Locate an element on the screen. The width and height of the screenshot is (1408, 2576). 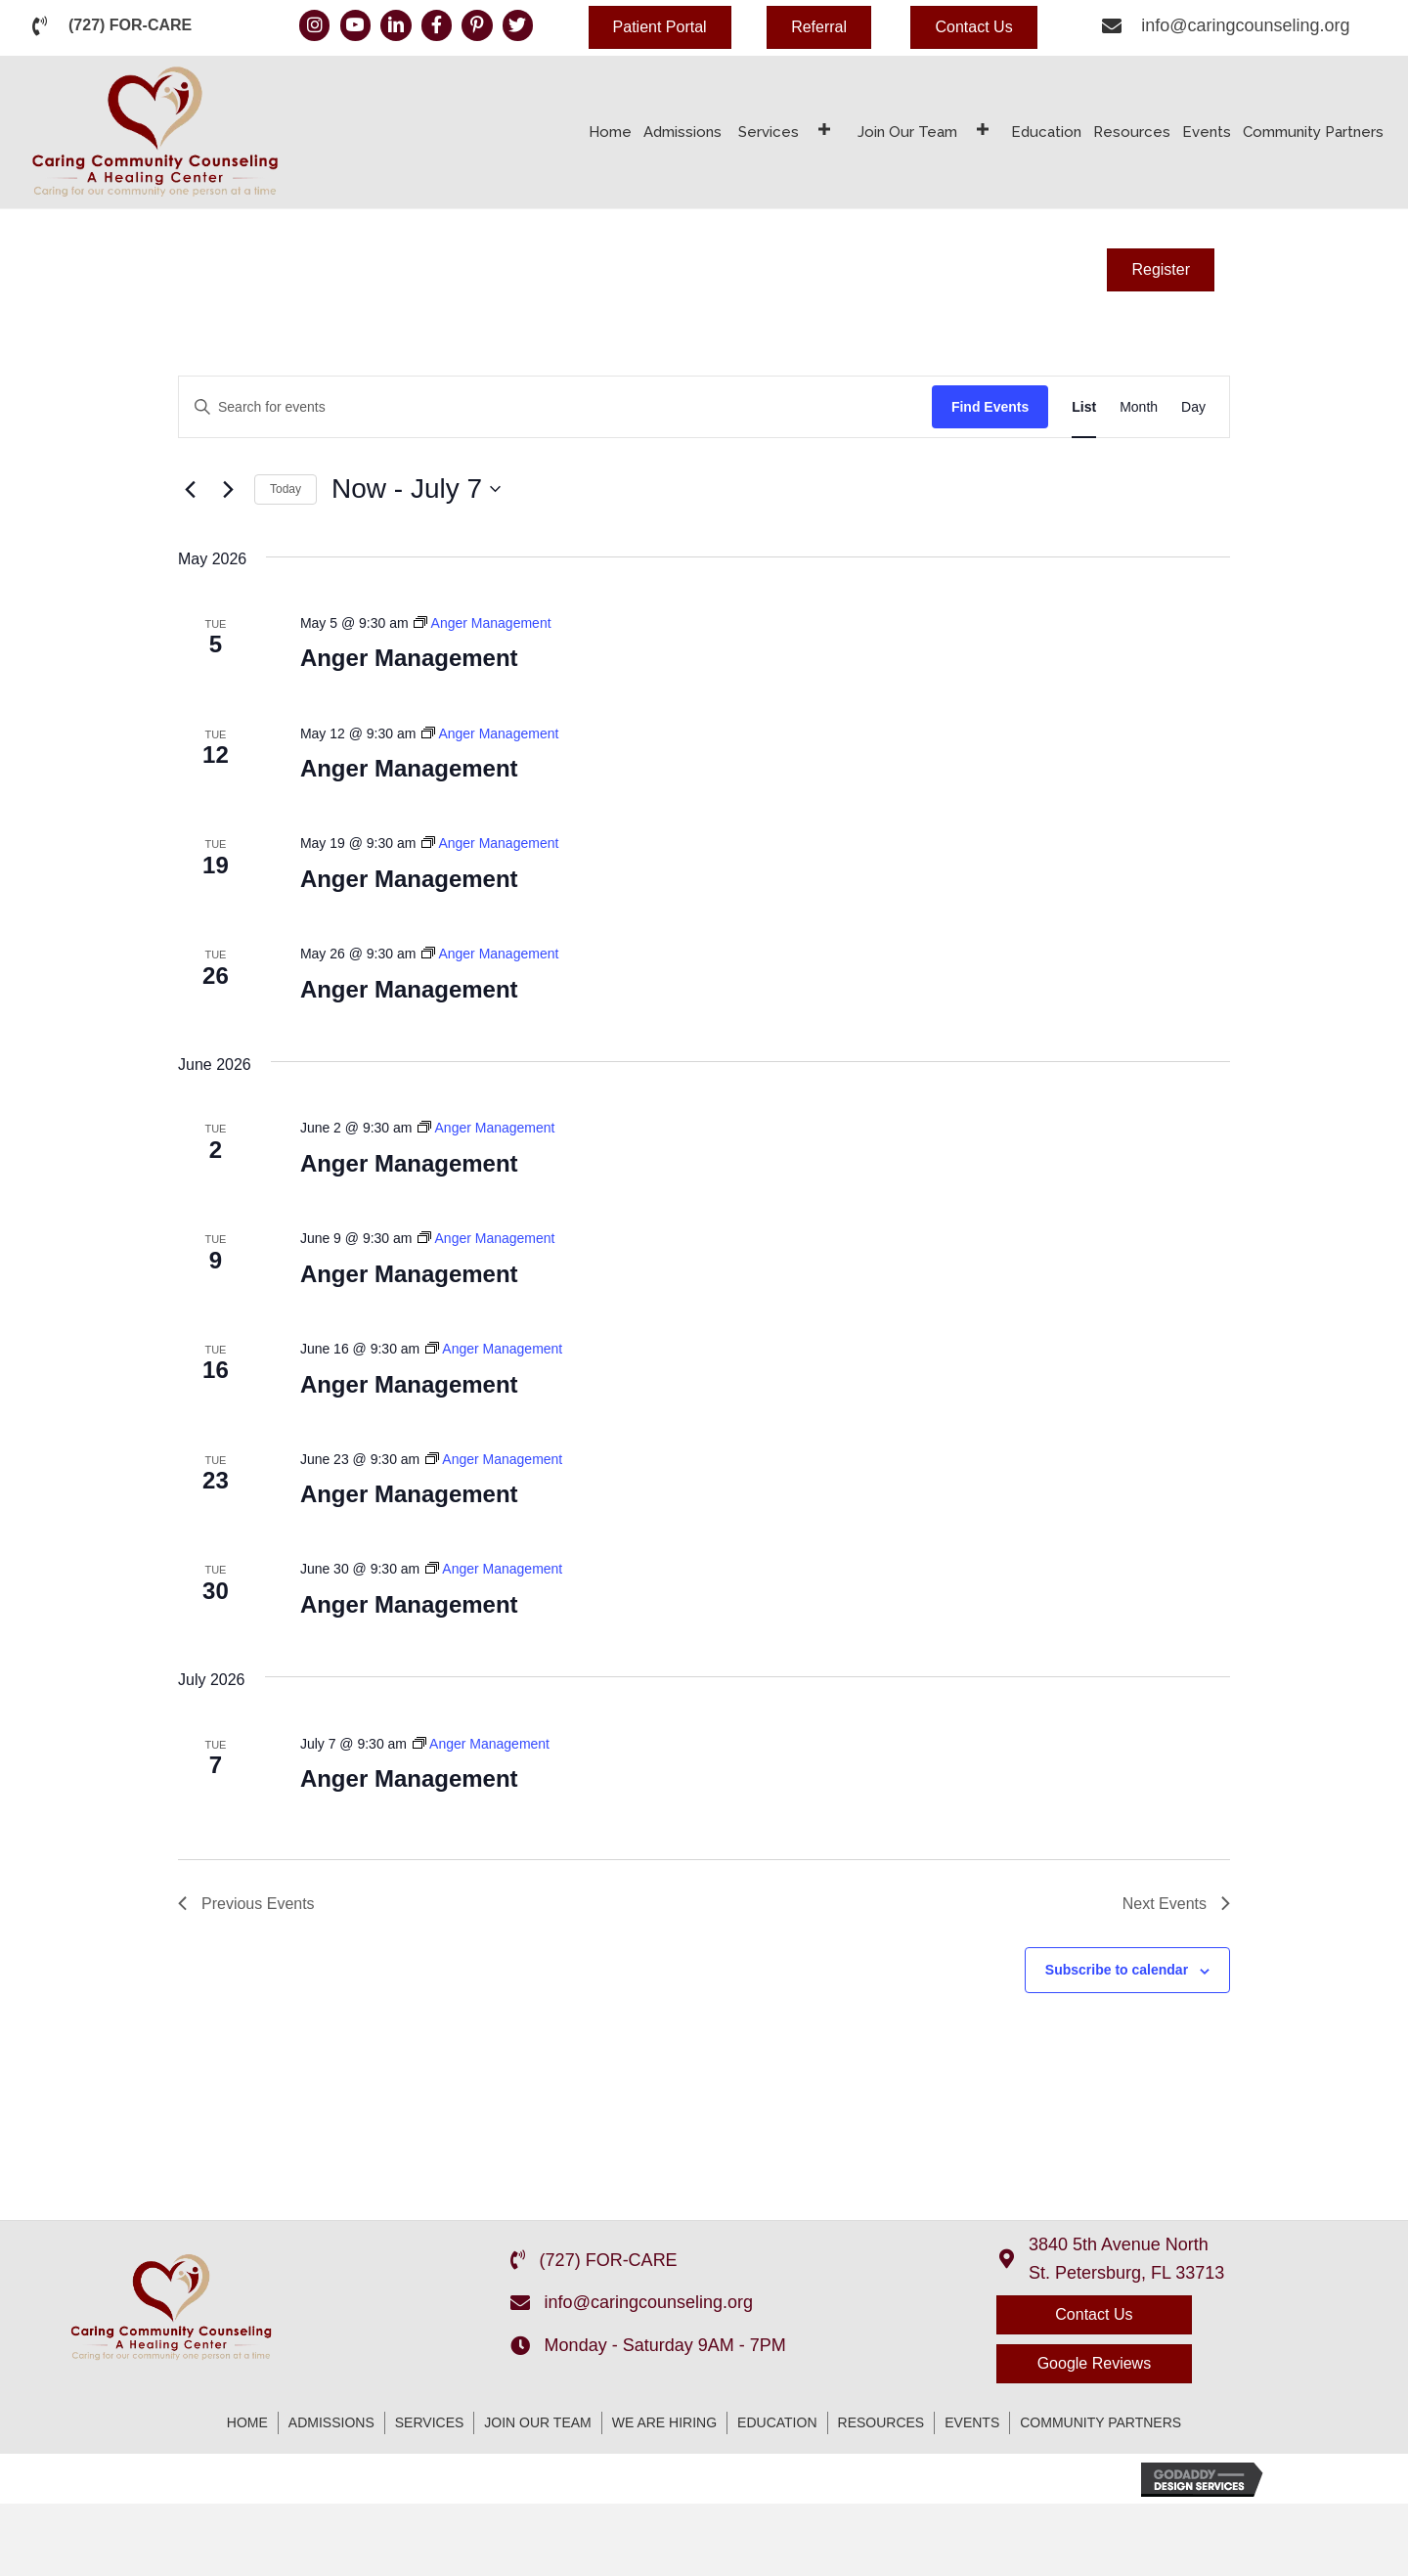
info@caringcounseling.org is located at coordinates (1245, 25).